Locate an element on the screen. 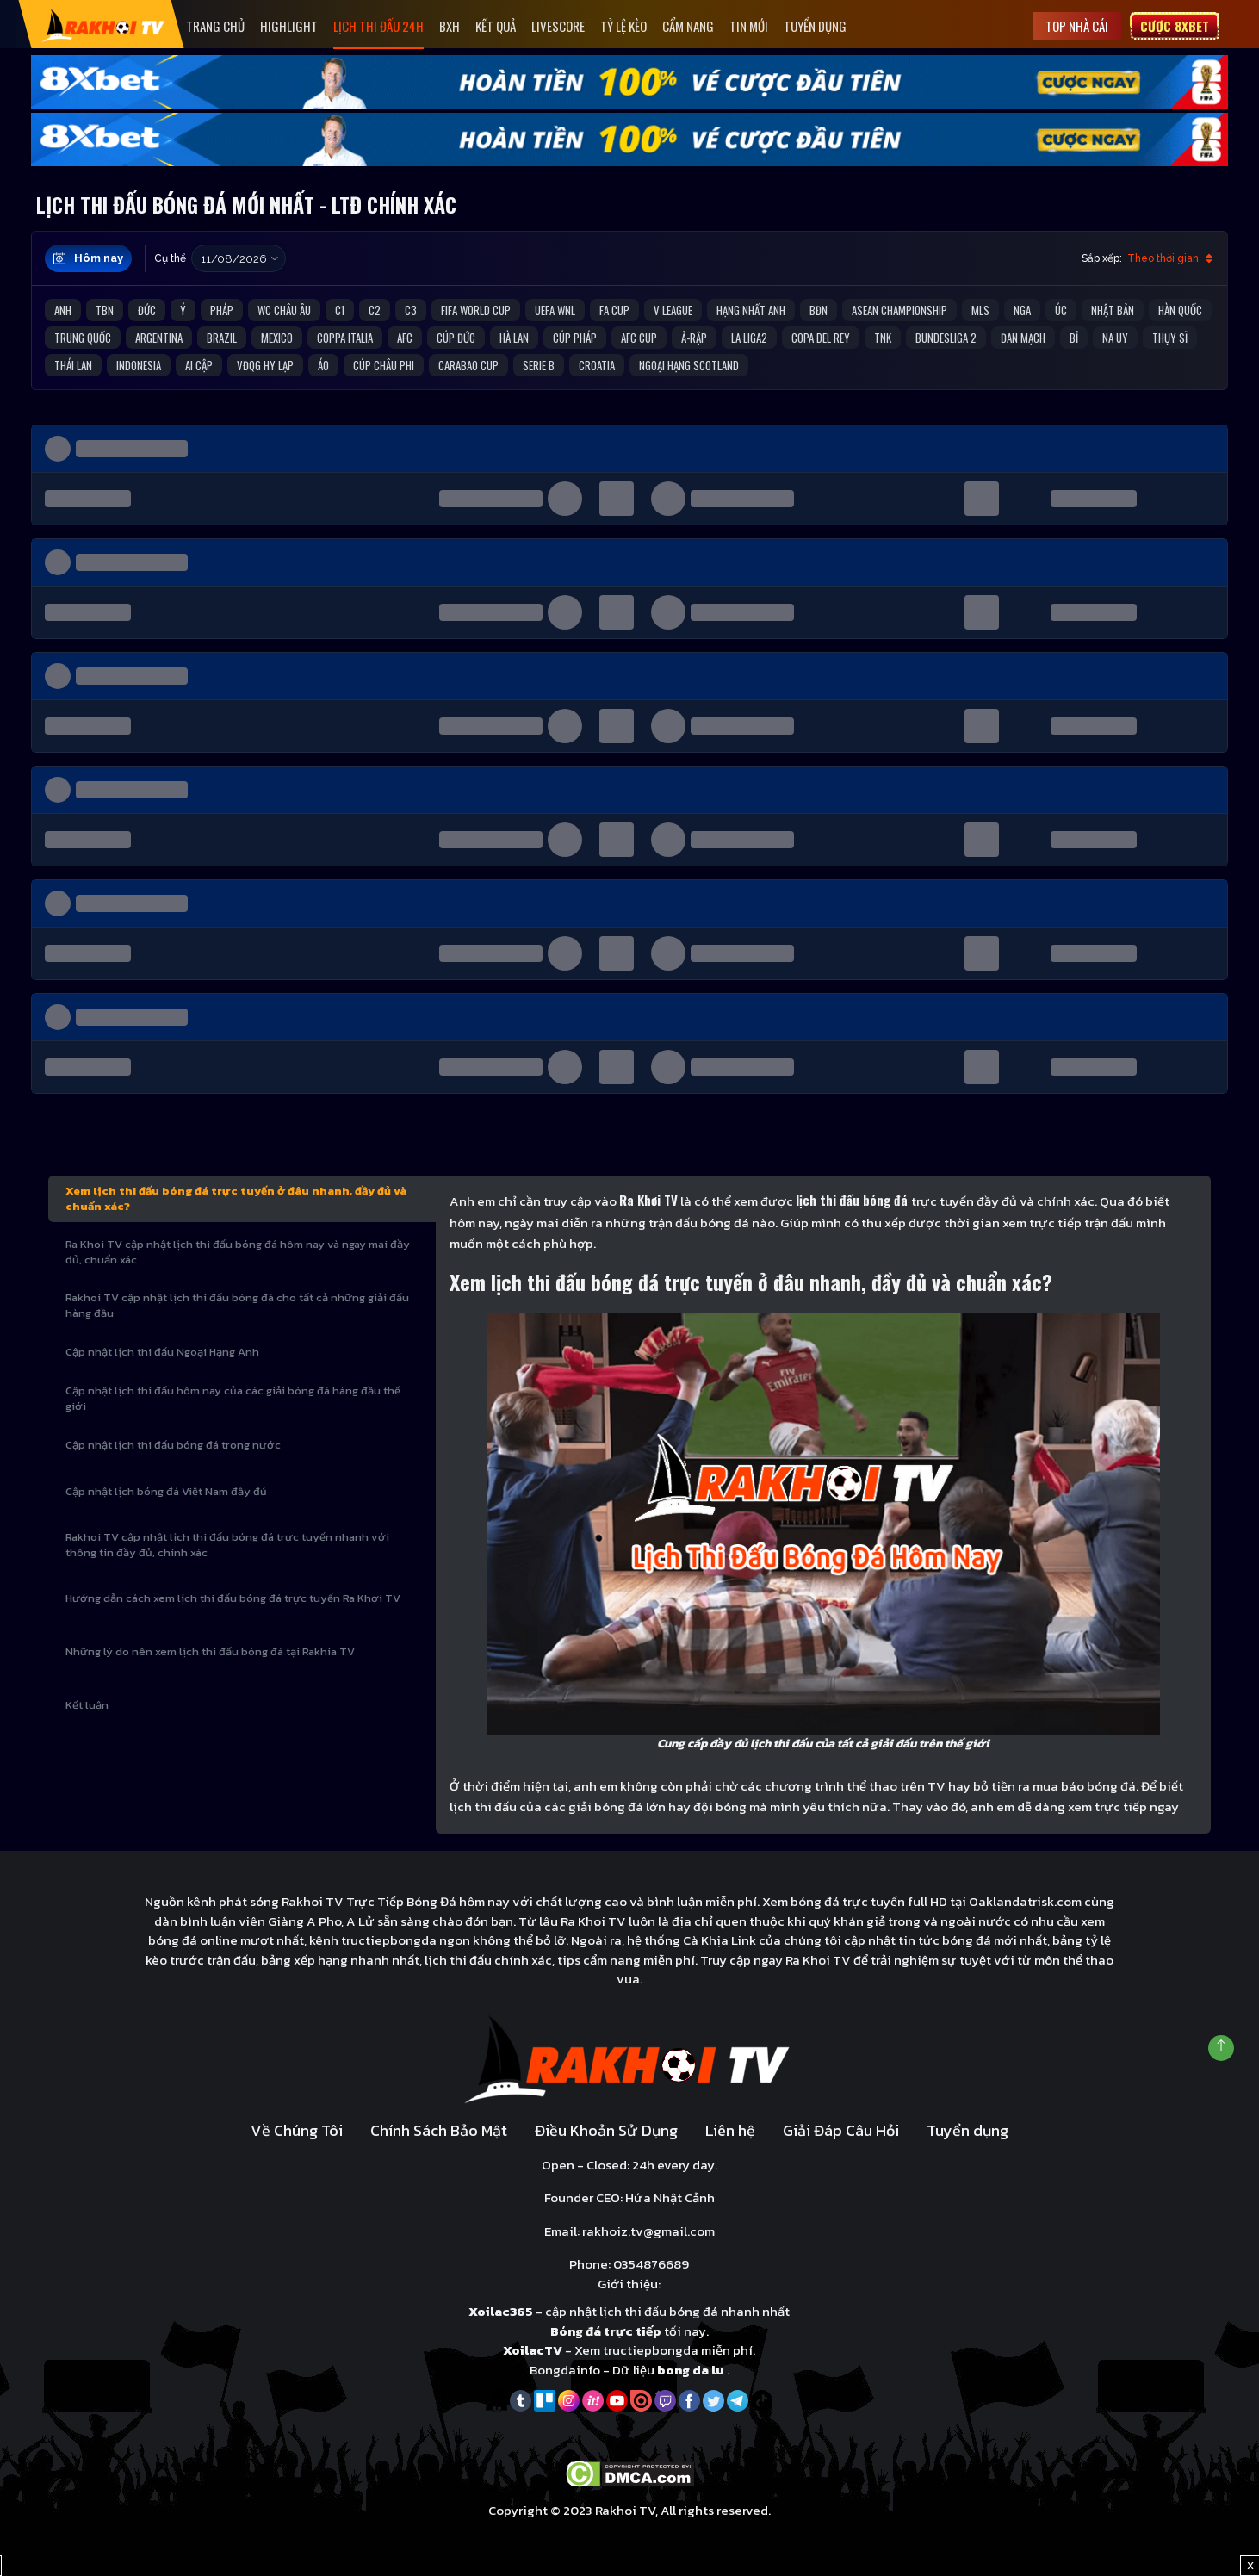  Xem lịch thi đấu bóng đá trực tuyến ở đâu nhanh, đầy đủ và chuẩn xác? is located at coordinates (235, 1198).